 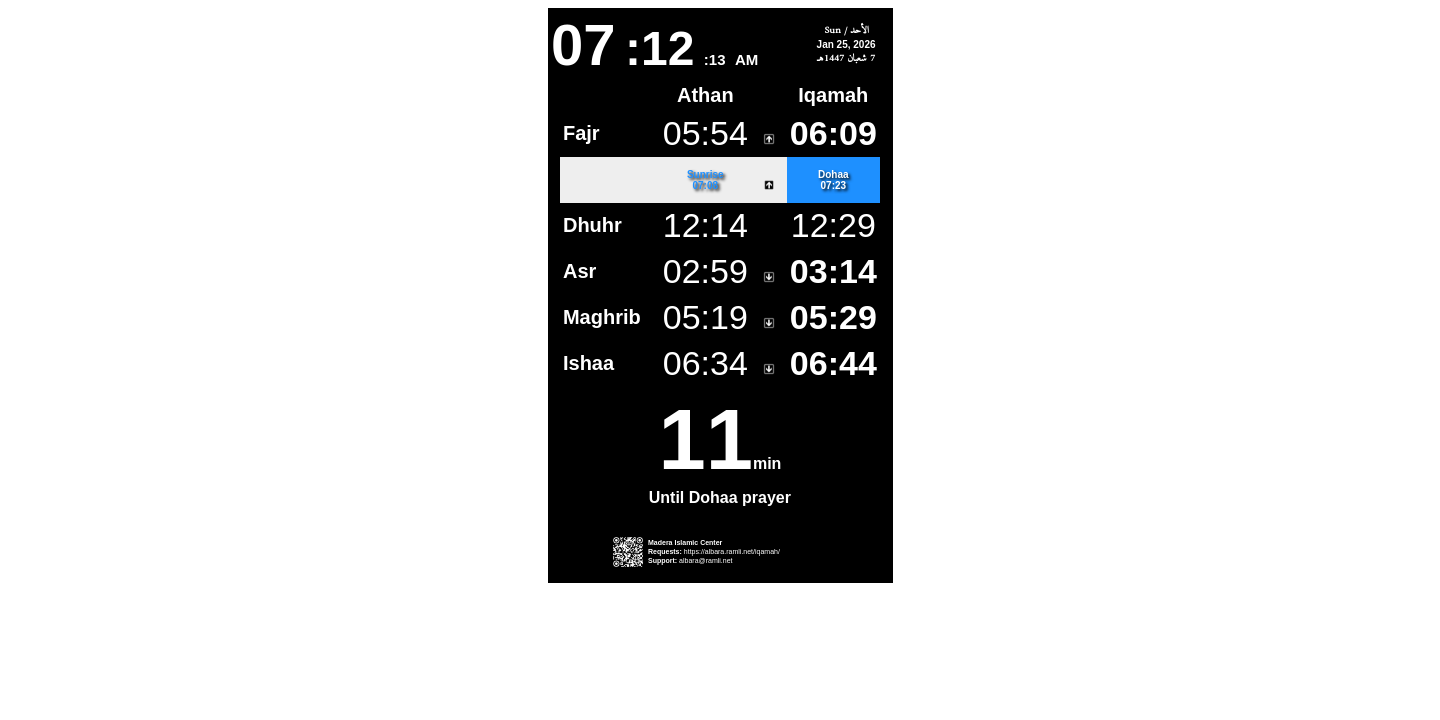 I want to click on This is an iframe., so click(x=720, y=295).